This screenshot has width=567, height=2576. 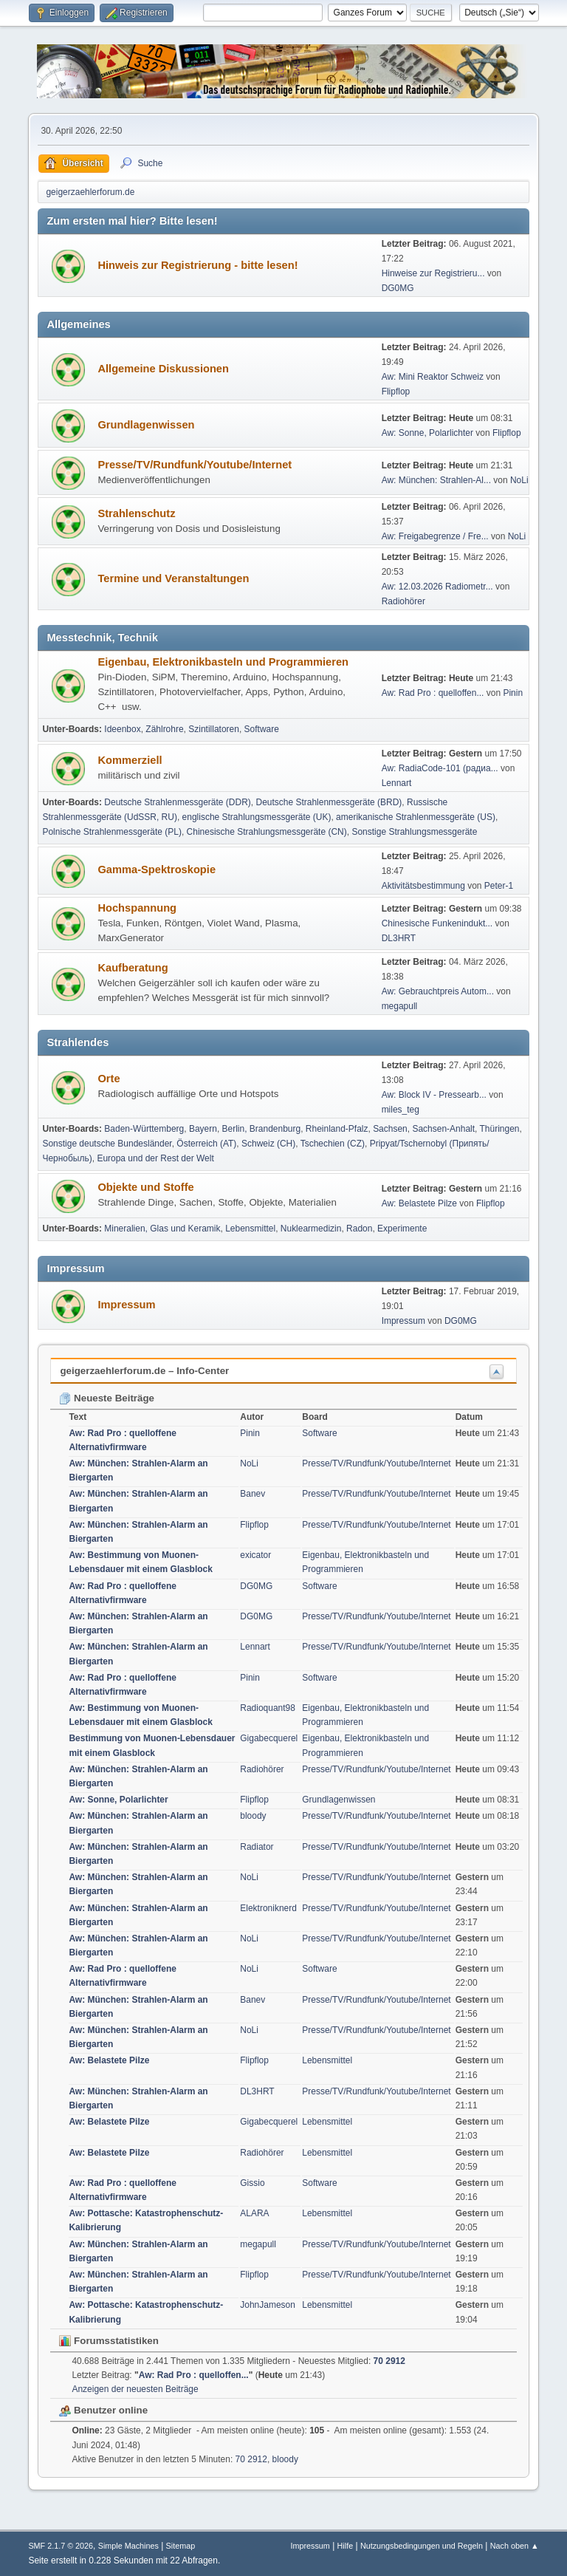 I want to click on Lebensmittel, so click(x=250, y=1228).